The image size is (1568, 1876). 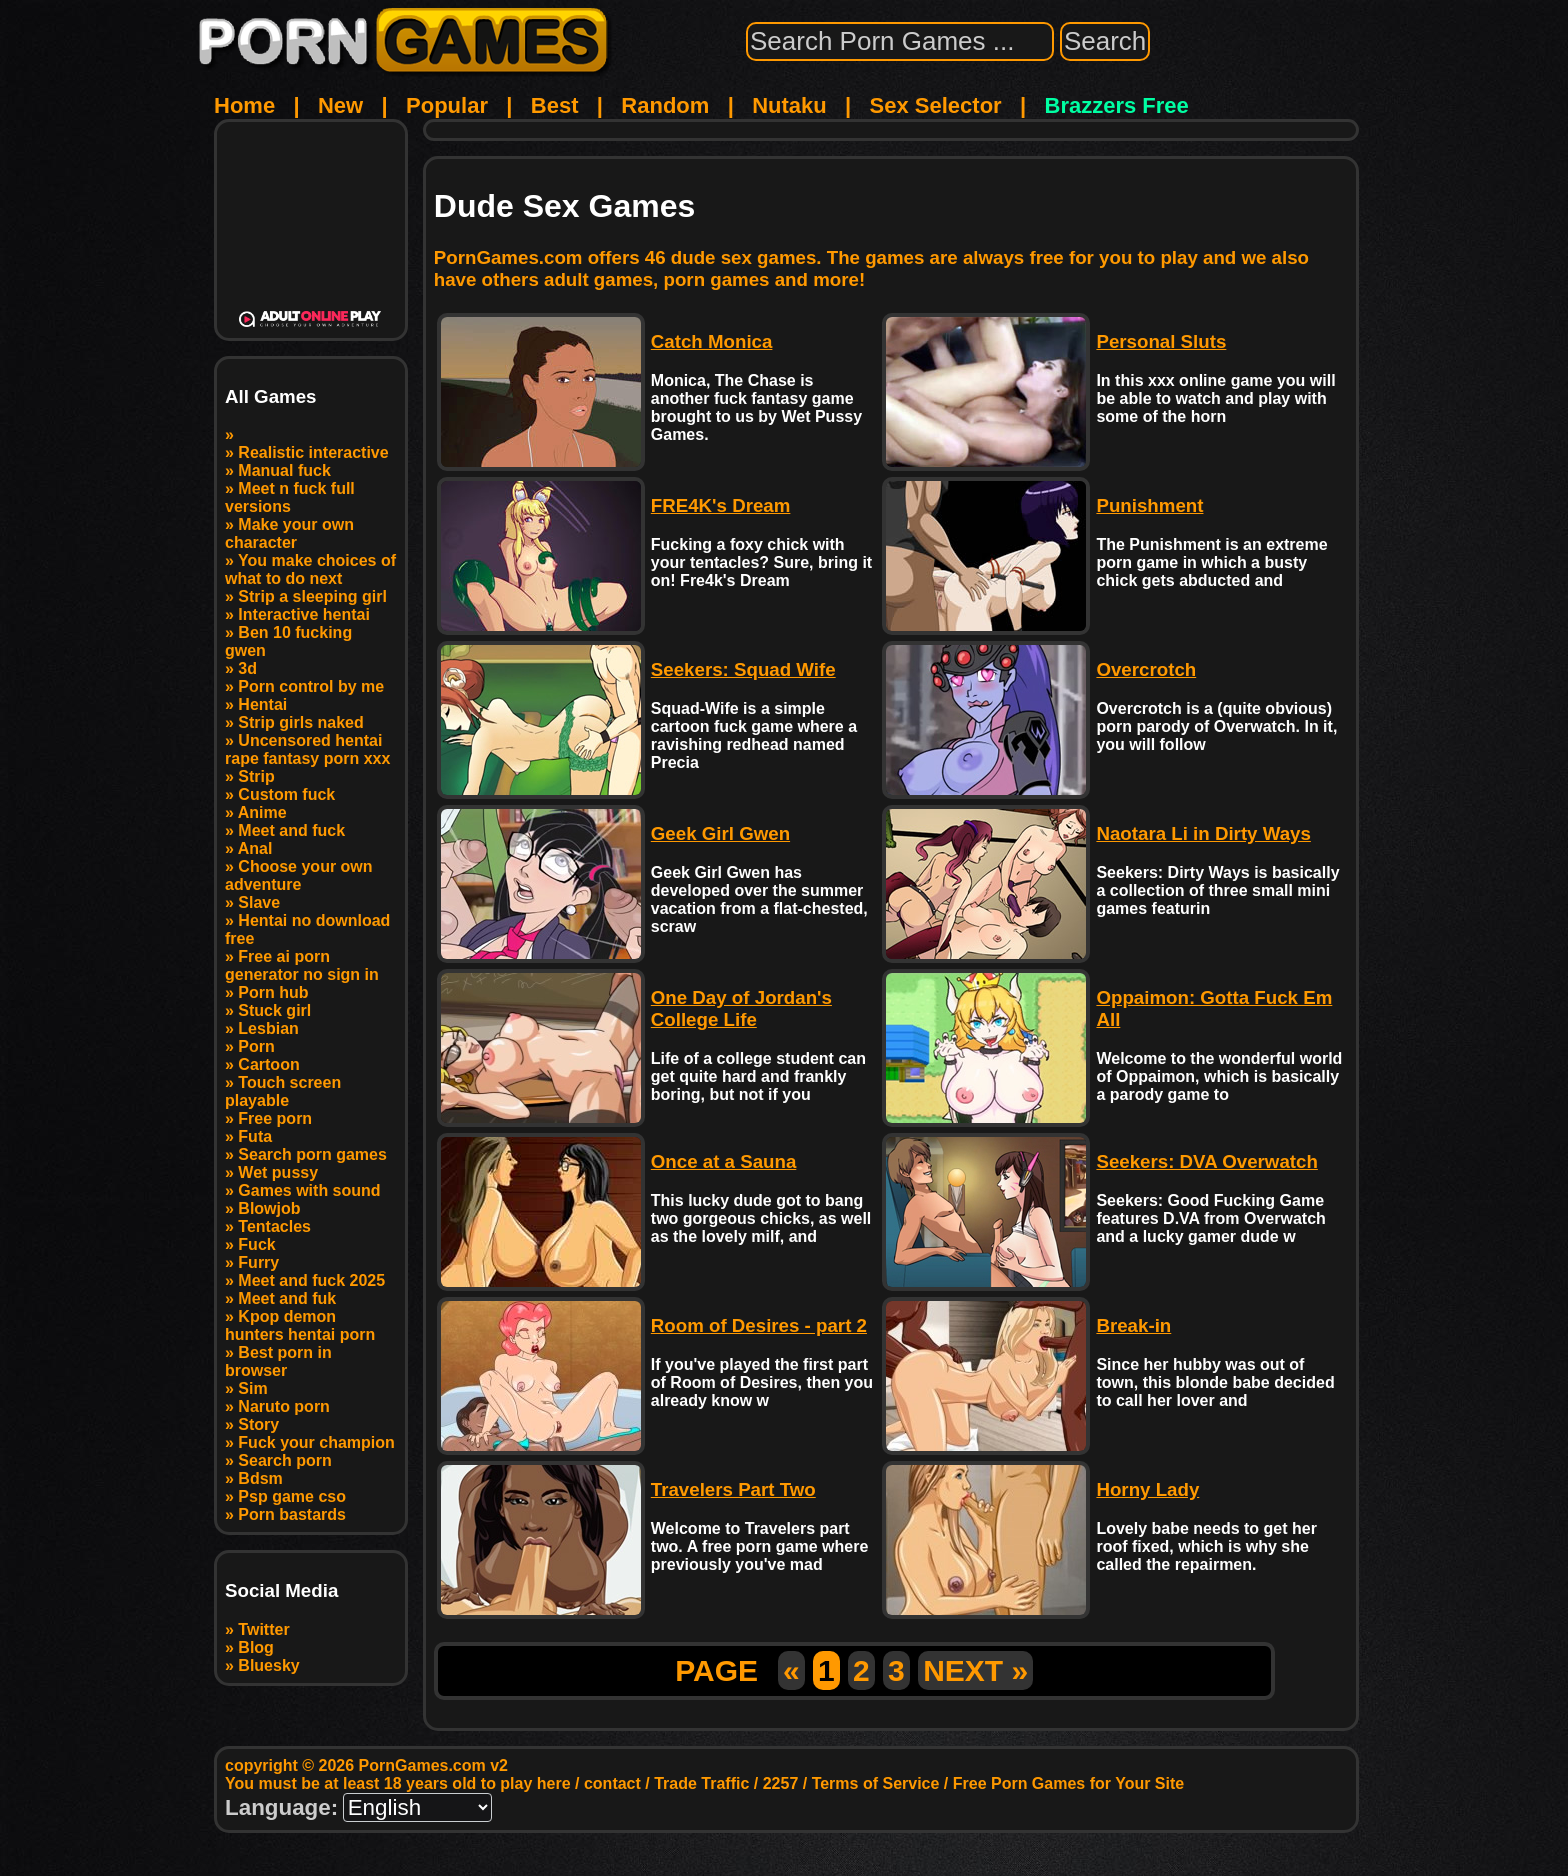 I want to click on Bdsm, so click(x=260, y=1478).